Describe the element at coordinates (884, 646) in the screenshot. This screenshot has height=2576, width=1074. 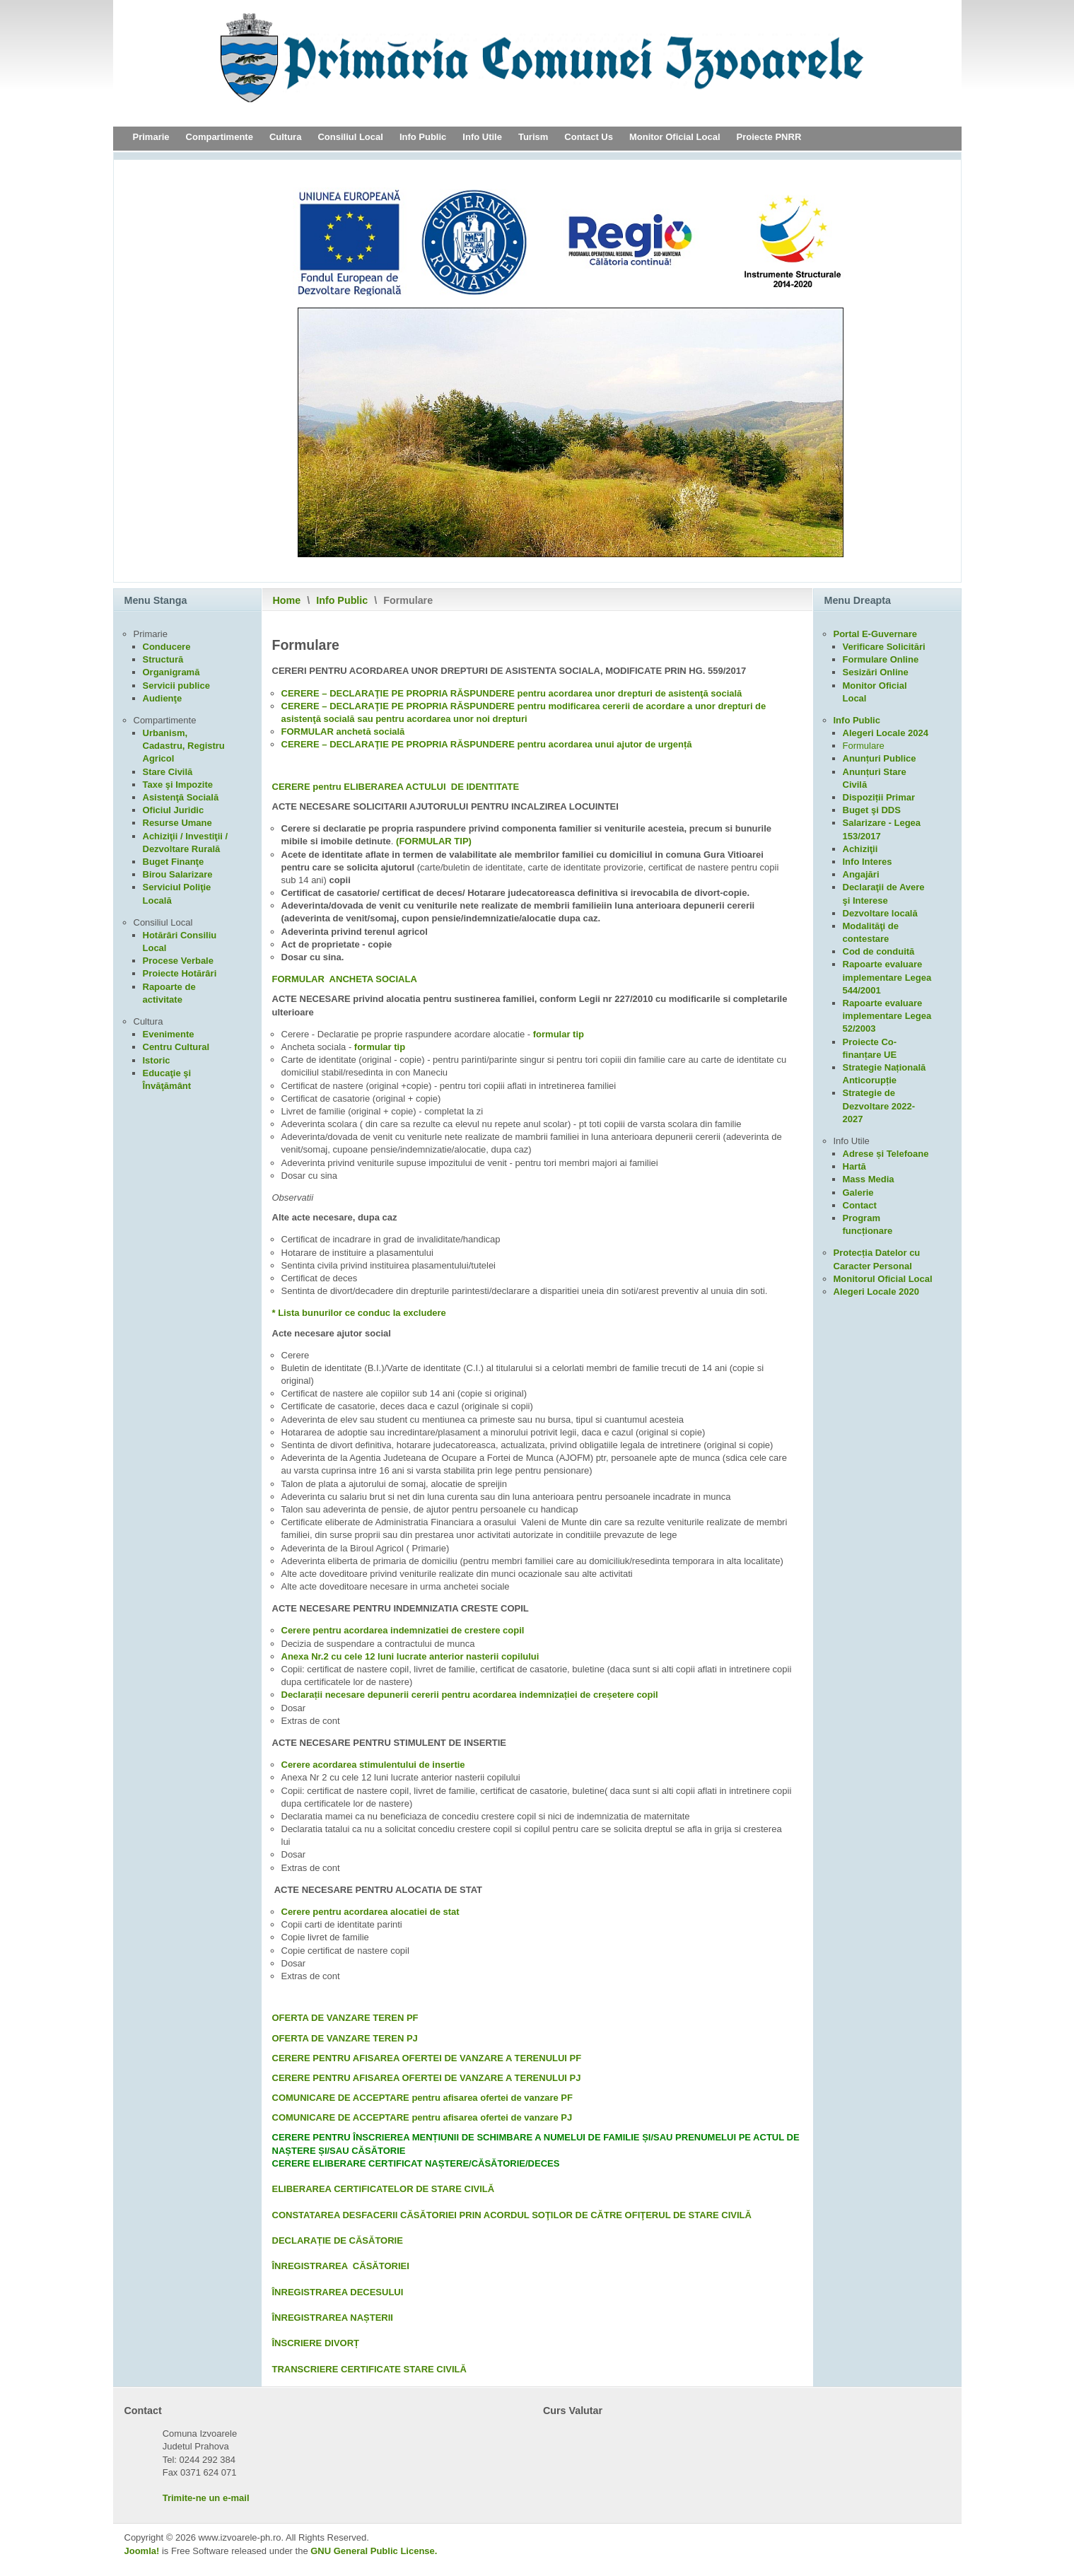
I see `Verificare Solicitări` at that location.